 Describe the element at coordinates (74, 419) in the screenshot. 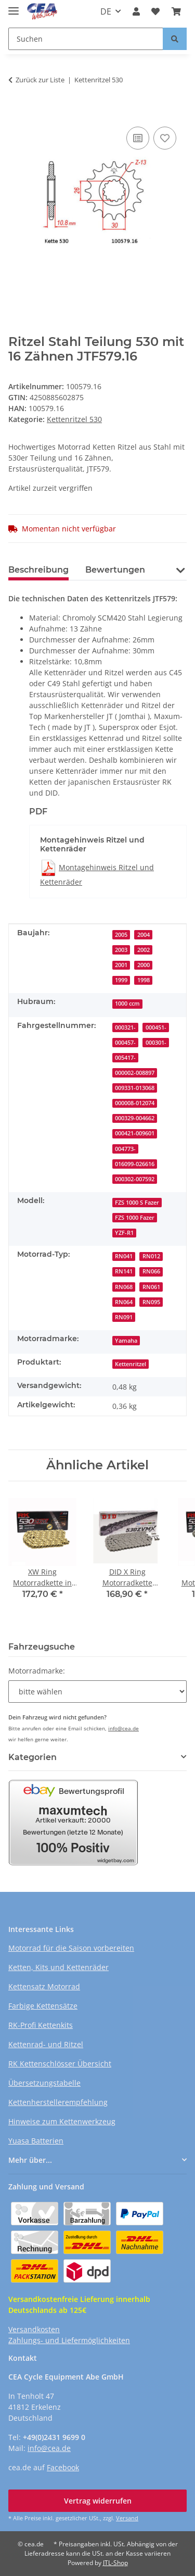

I see `Kettenritzel 530` at that location.